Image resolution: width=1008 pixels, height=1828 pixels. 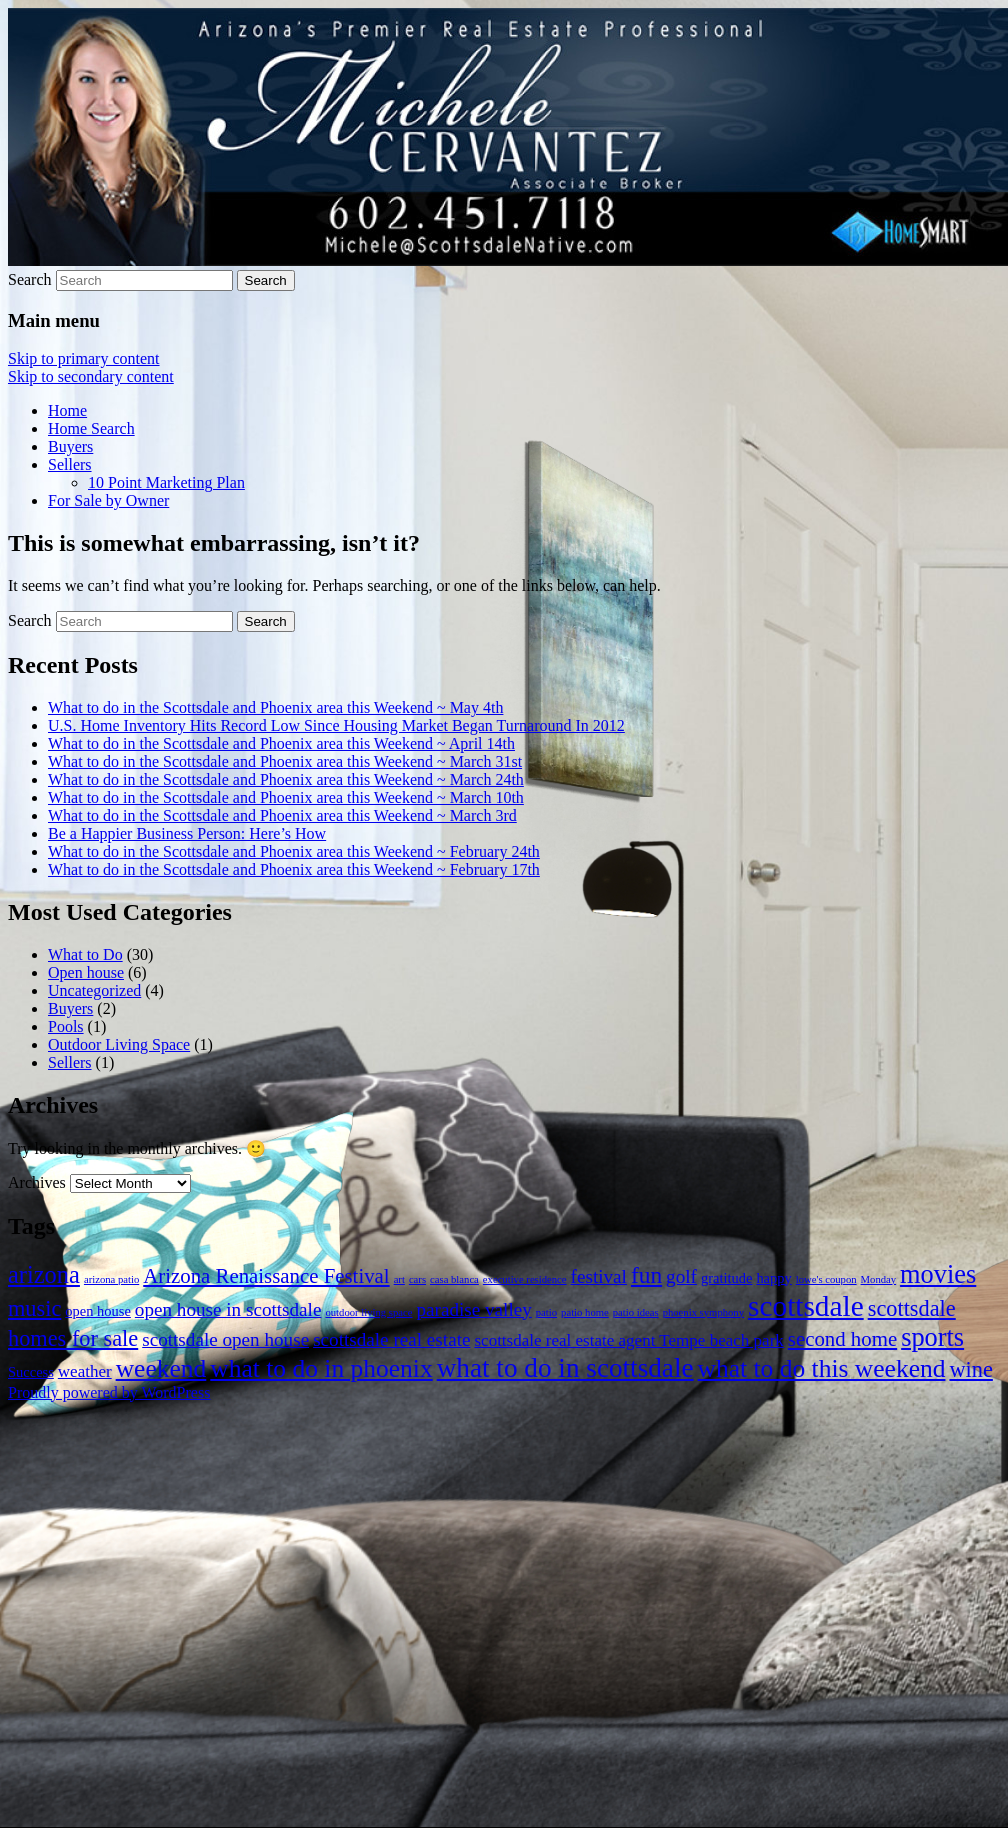 I want to click on outdoor living space, so click(x=368, y=1312).